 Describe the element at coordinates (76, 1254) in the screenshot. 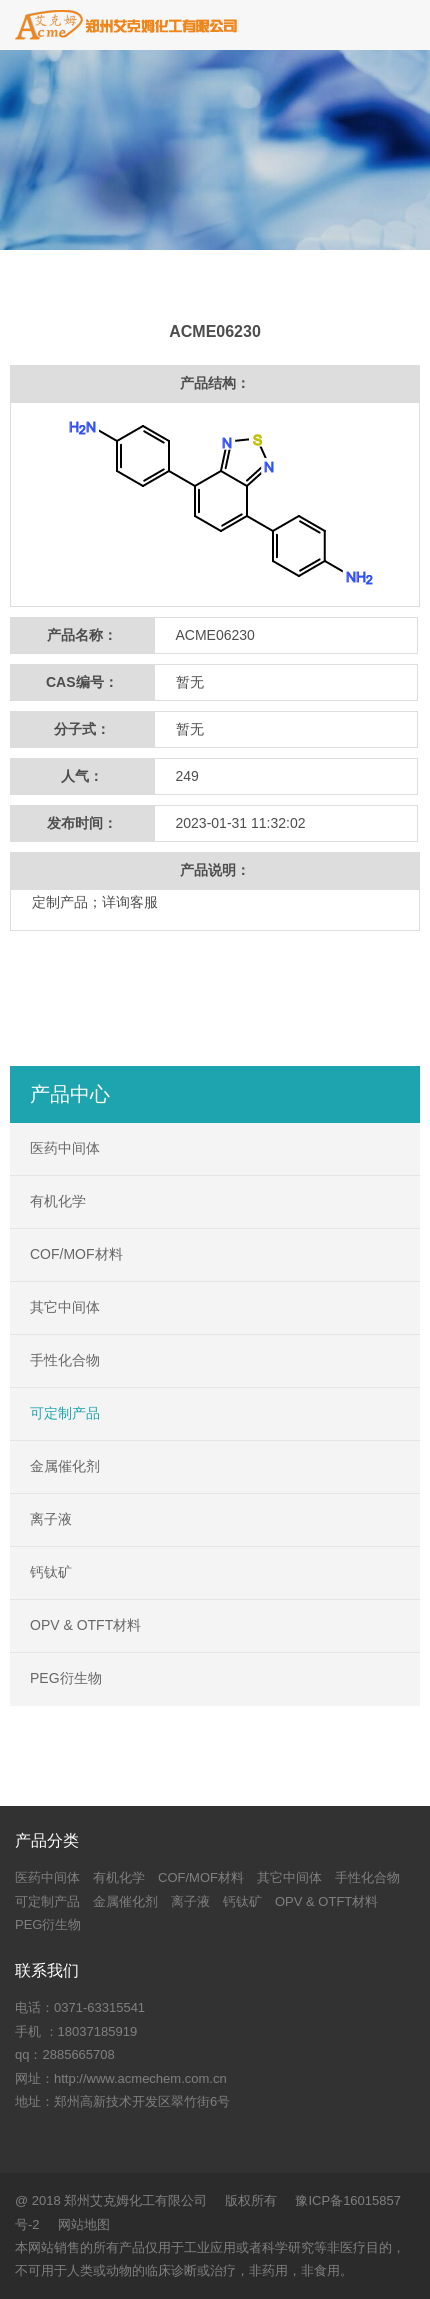

I see `COF/MOF材料` at that location.